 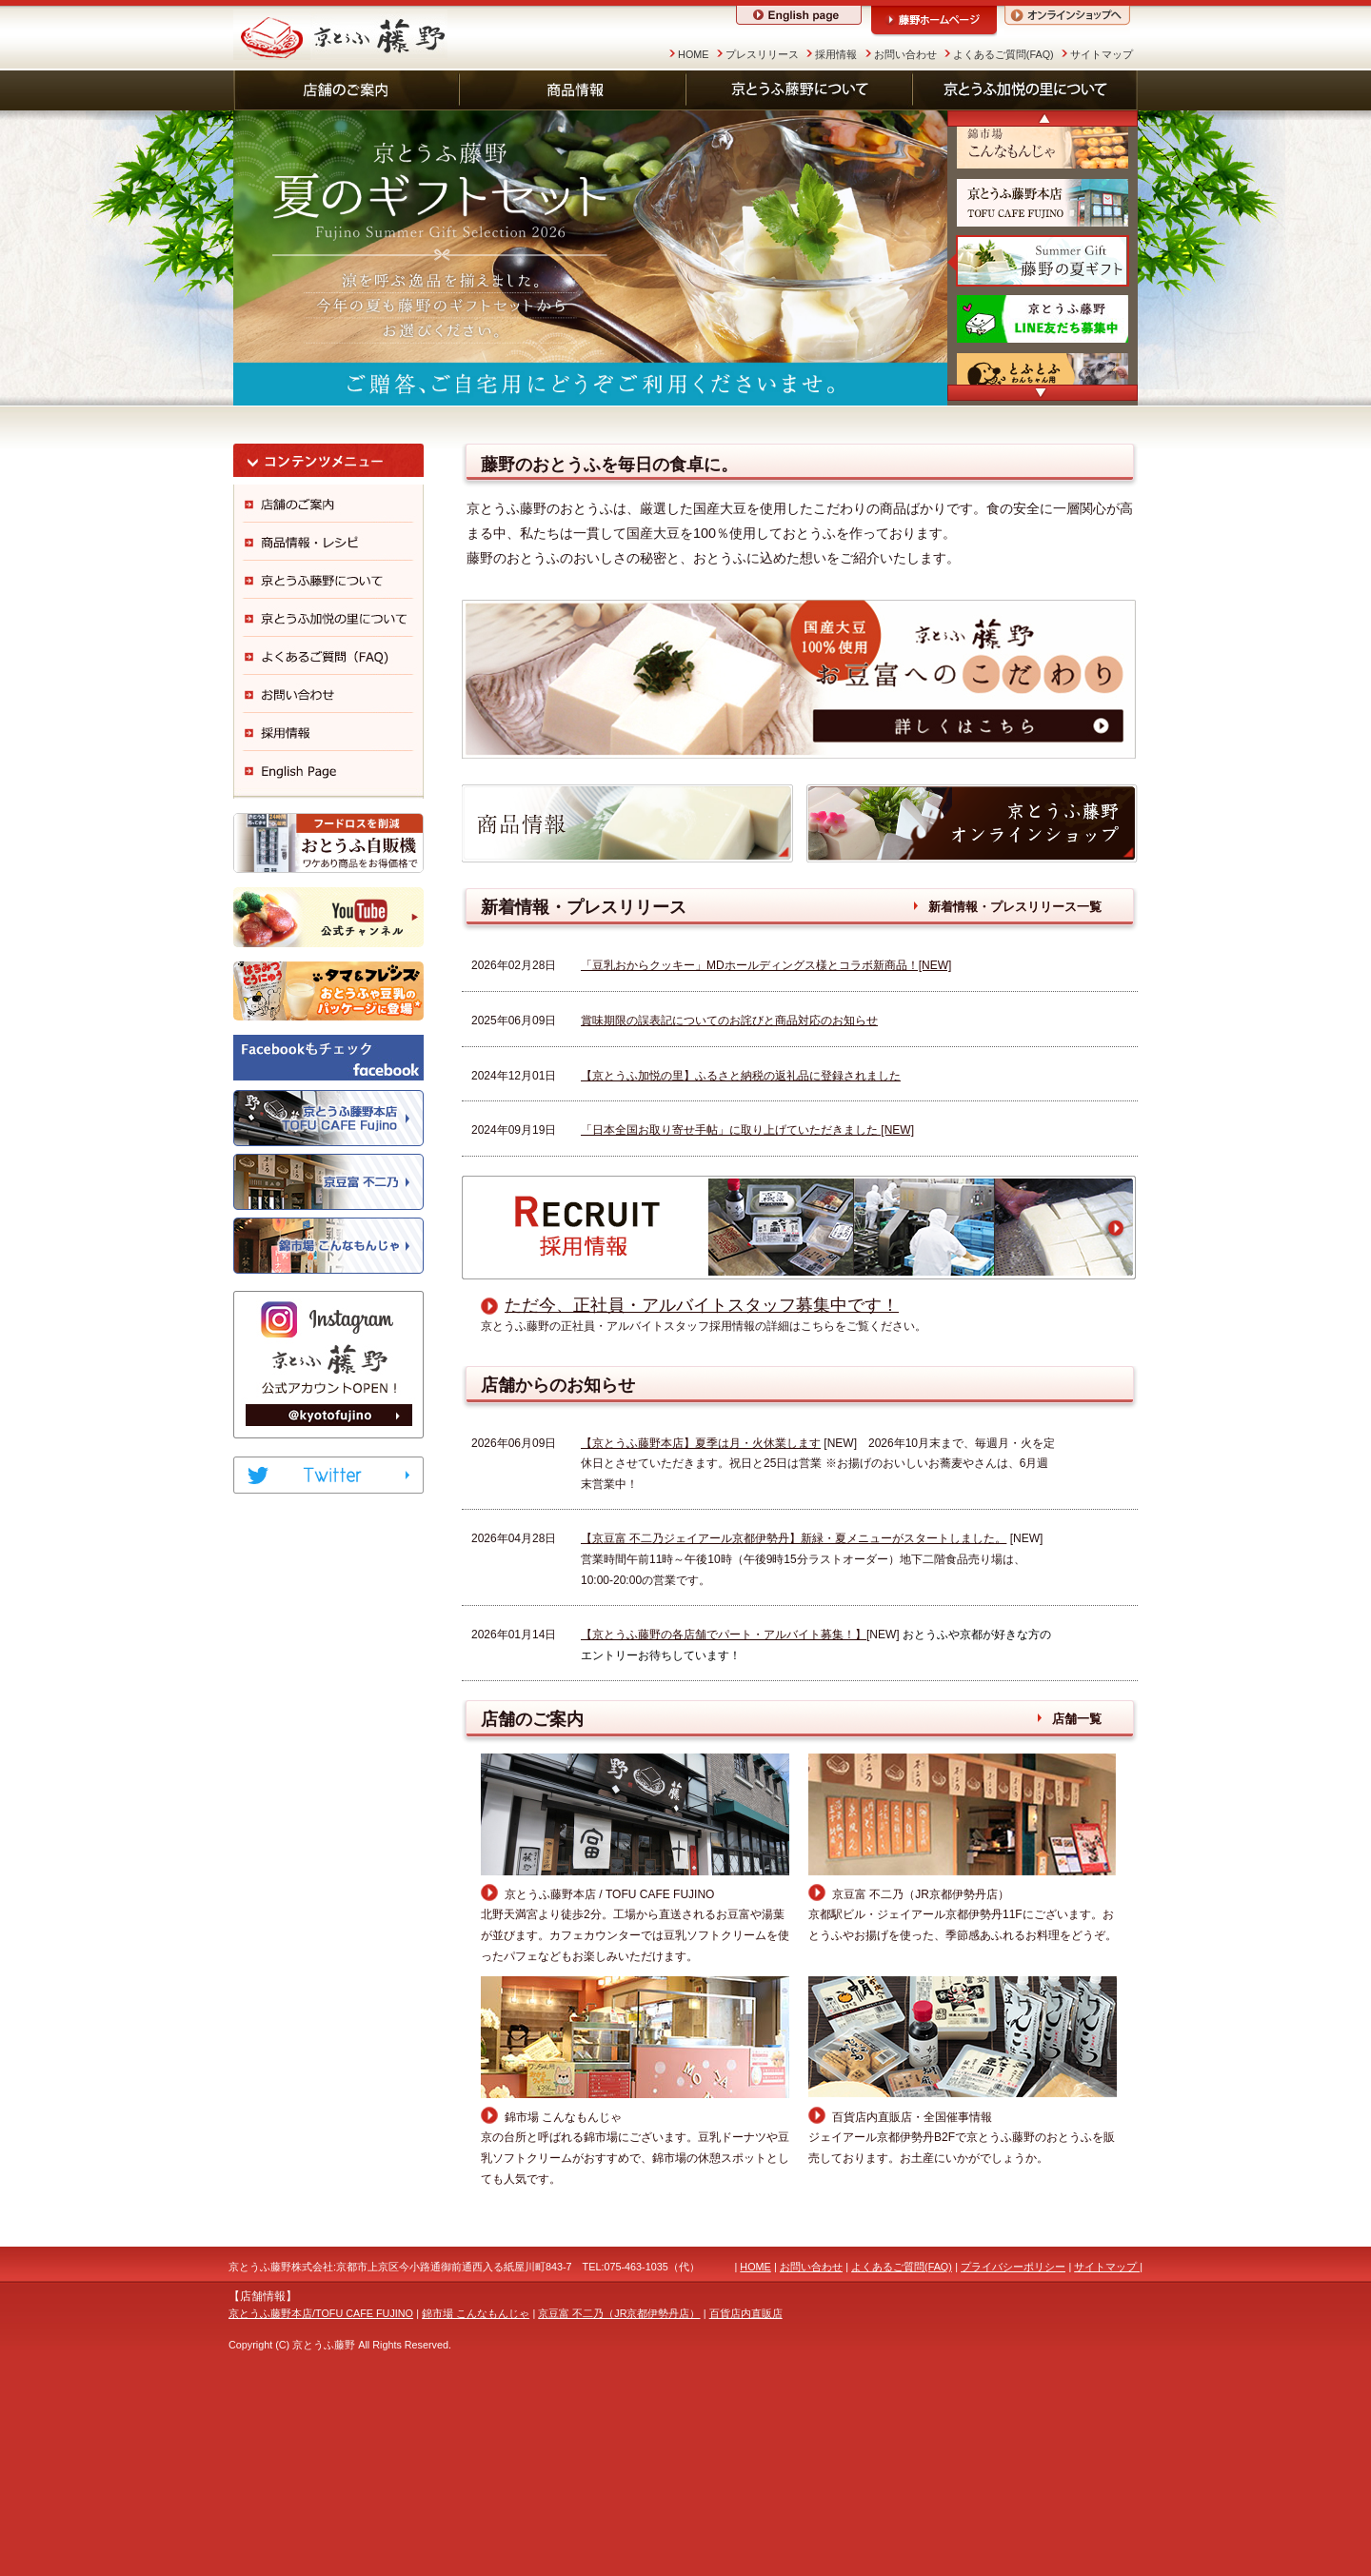 What do you see at coordinates (702, 1490) in the screenshot?
I see `ただ今、正社員・アルバイトスタッフ募集中です！` at bounding box center [702, 1490].